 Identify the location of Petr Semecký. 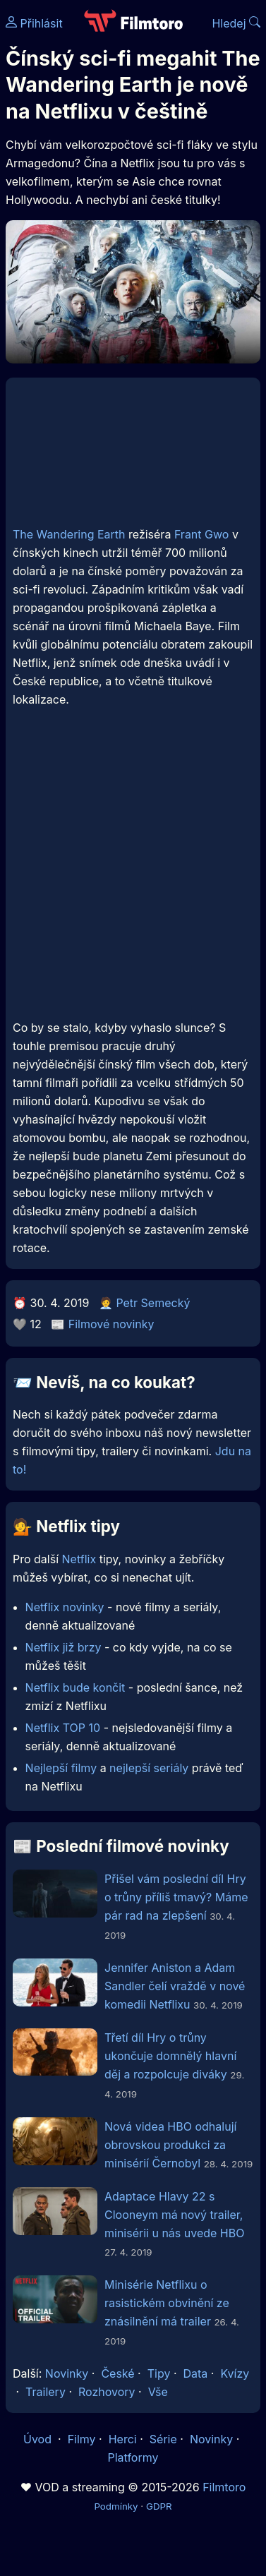
(153, 1303).